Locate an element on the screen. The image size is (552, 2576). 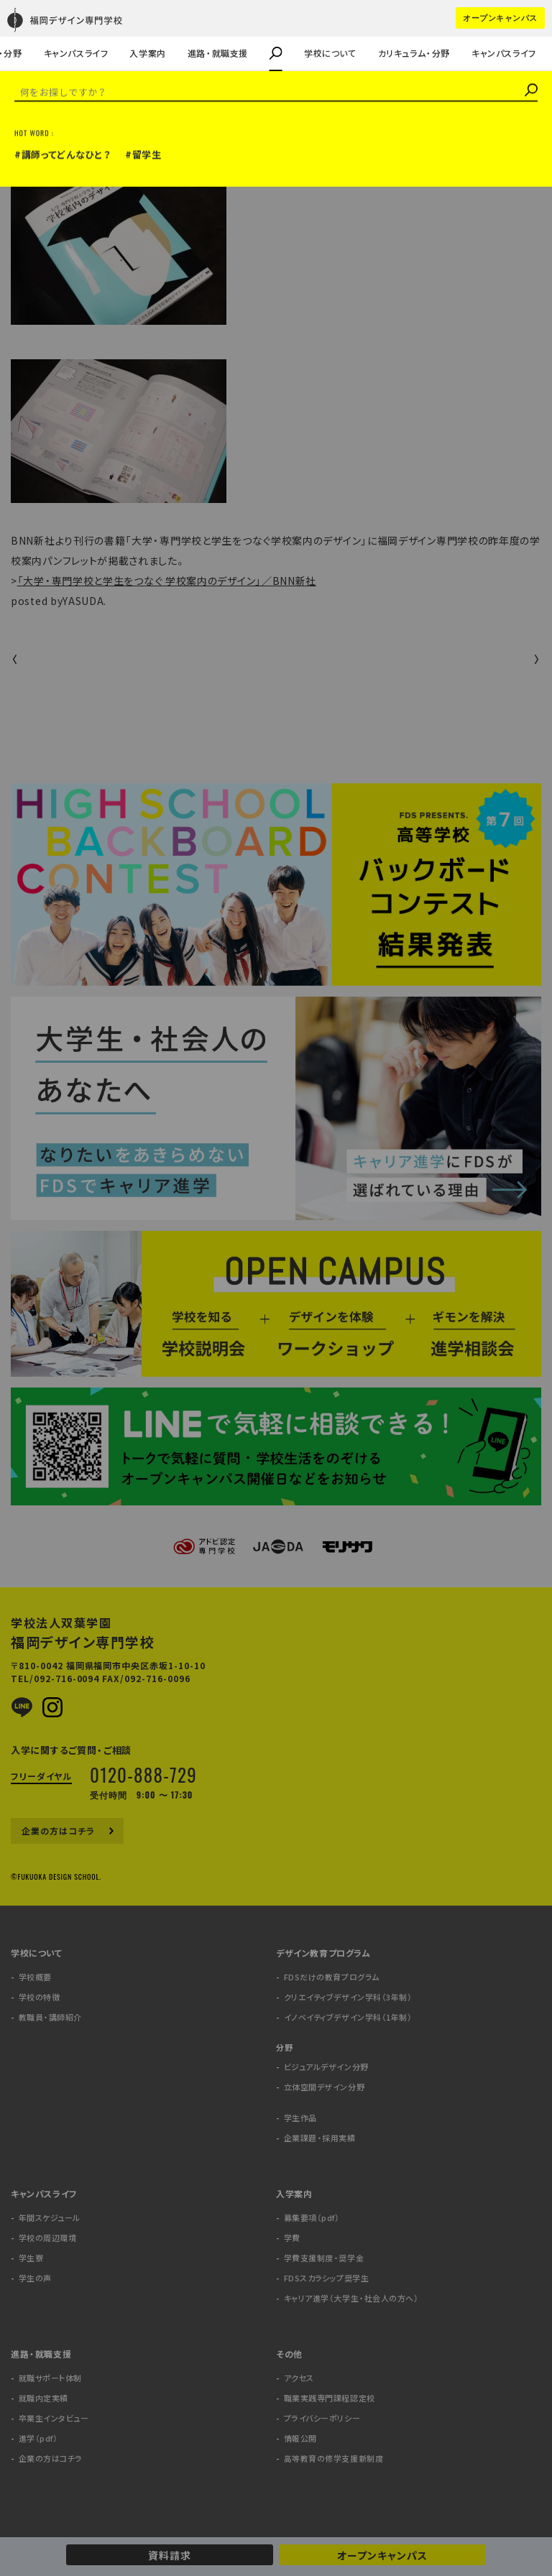
情報公開 is located at coordinates (300, 2438).